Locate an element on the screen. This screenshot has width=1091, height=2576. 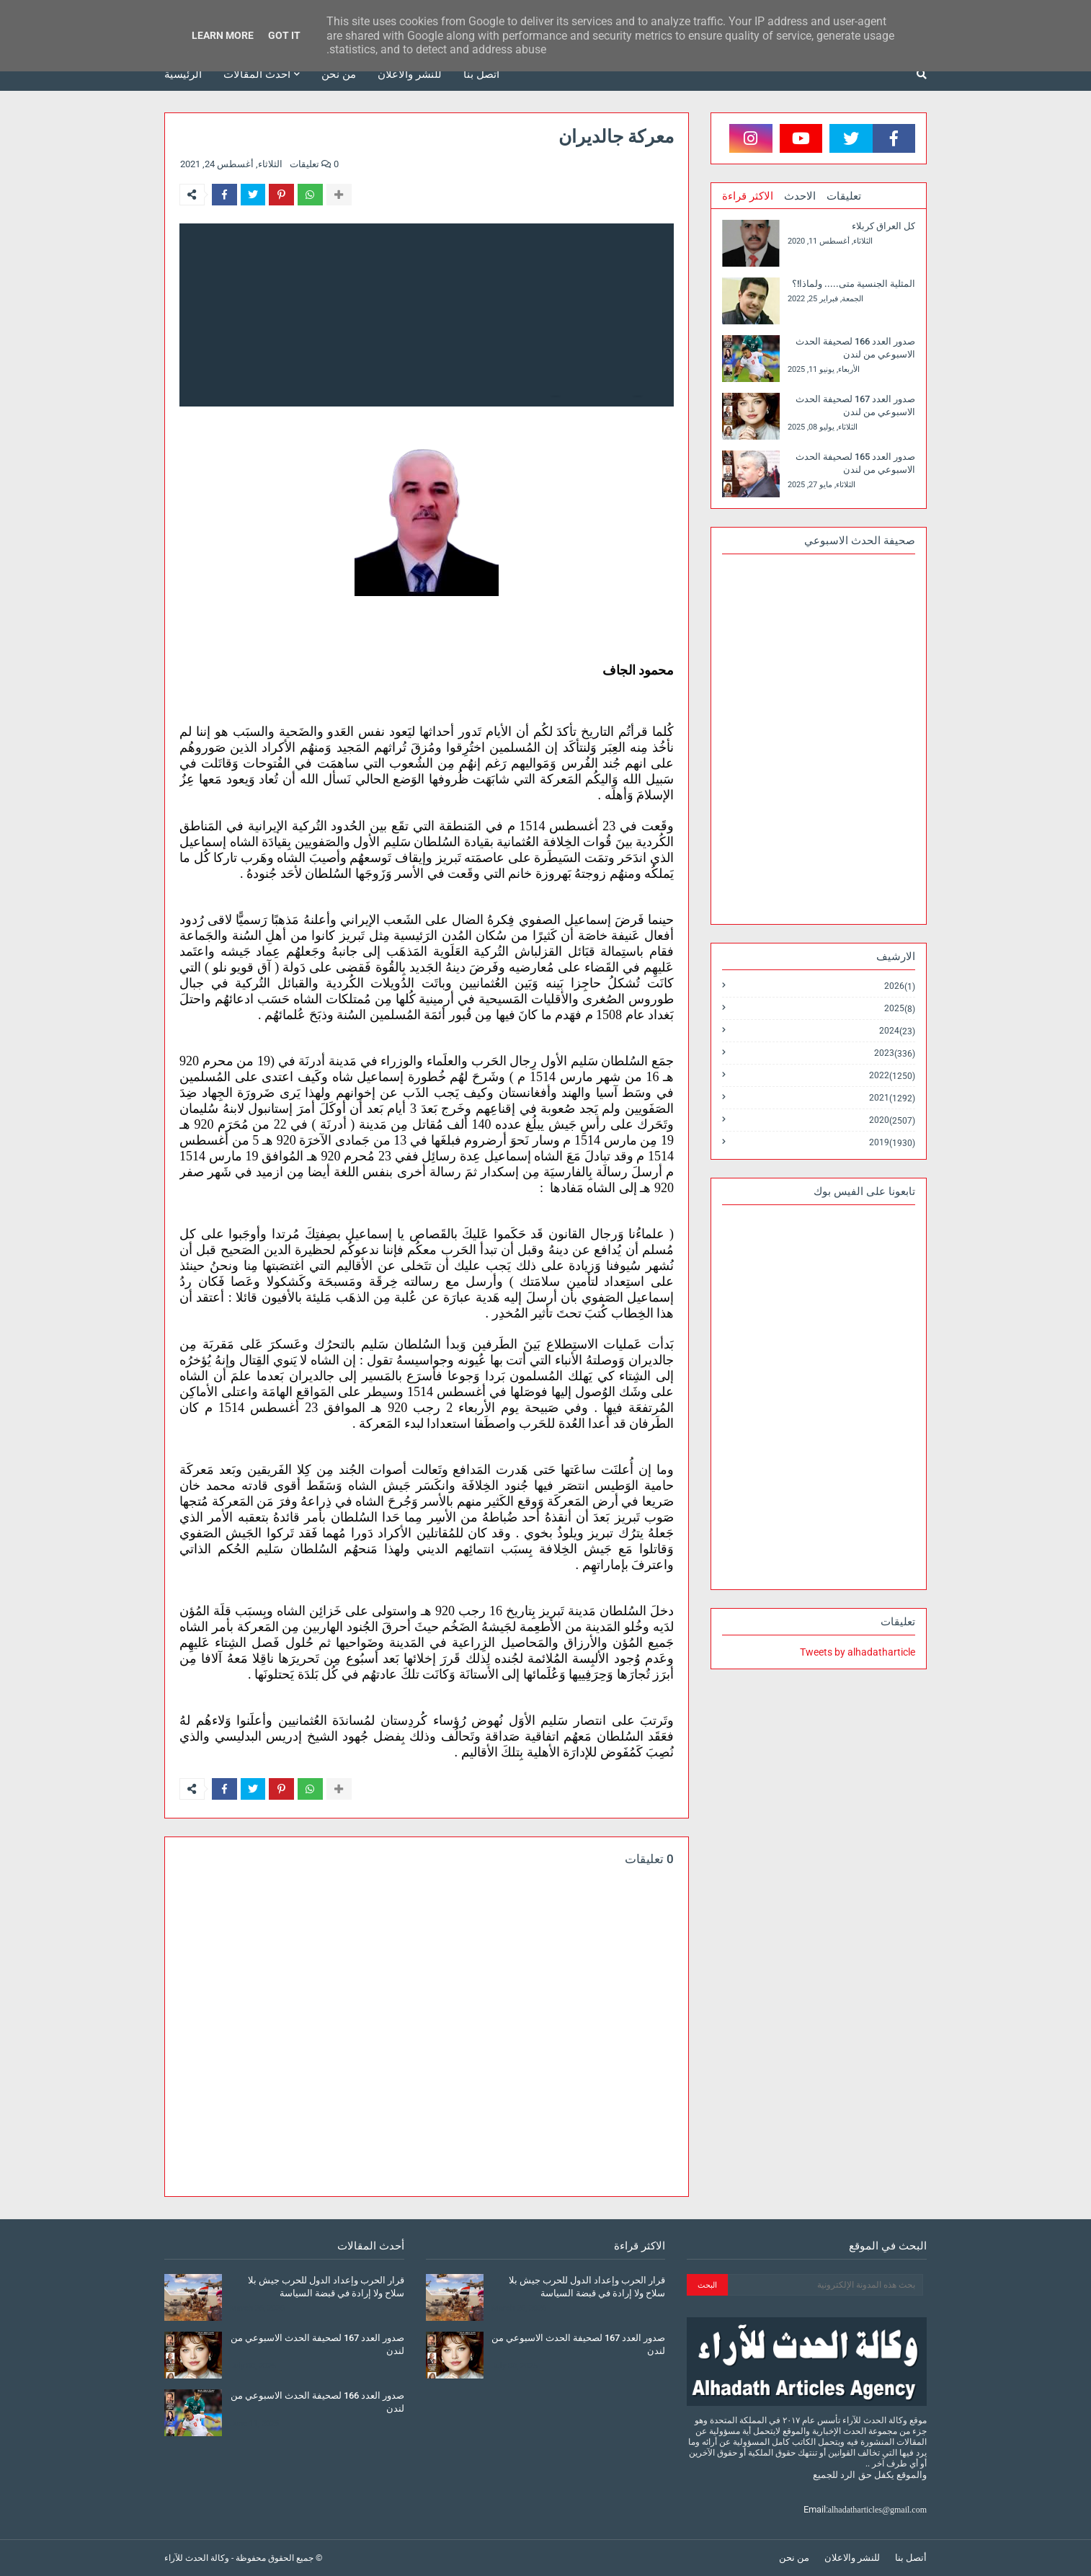
من نحن [menuitem] is located at coordinates (338, 74).